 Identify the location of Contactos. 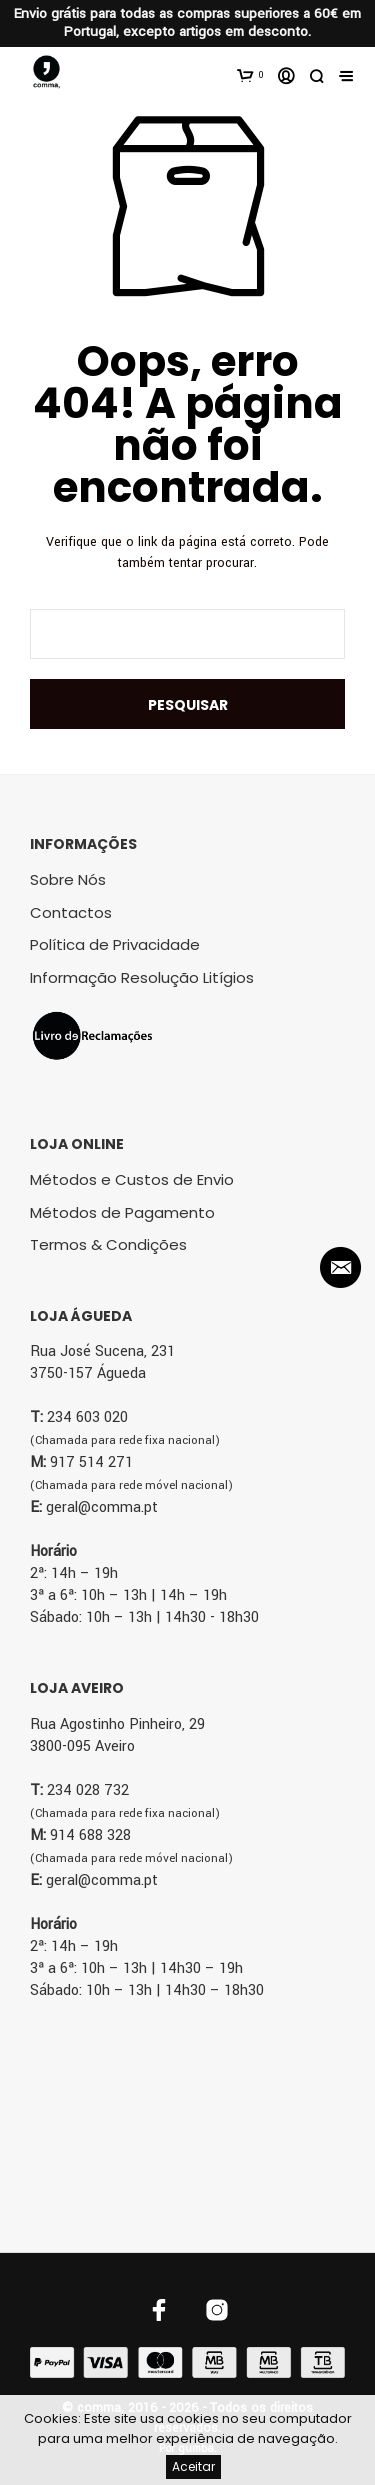
(71, 912).